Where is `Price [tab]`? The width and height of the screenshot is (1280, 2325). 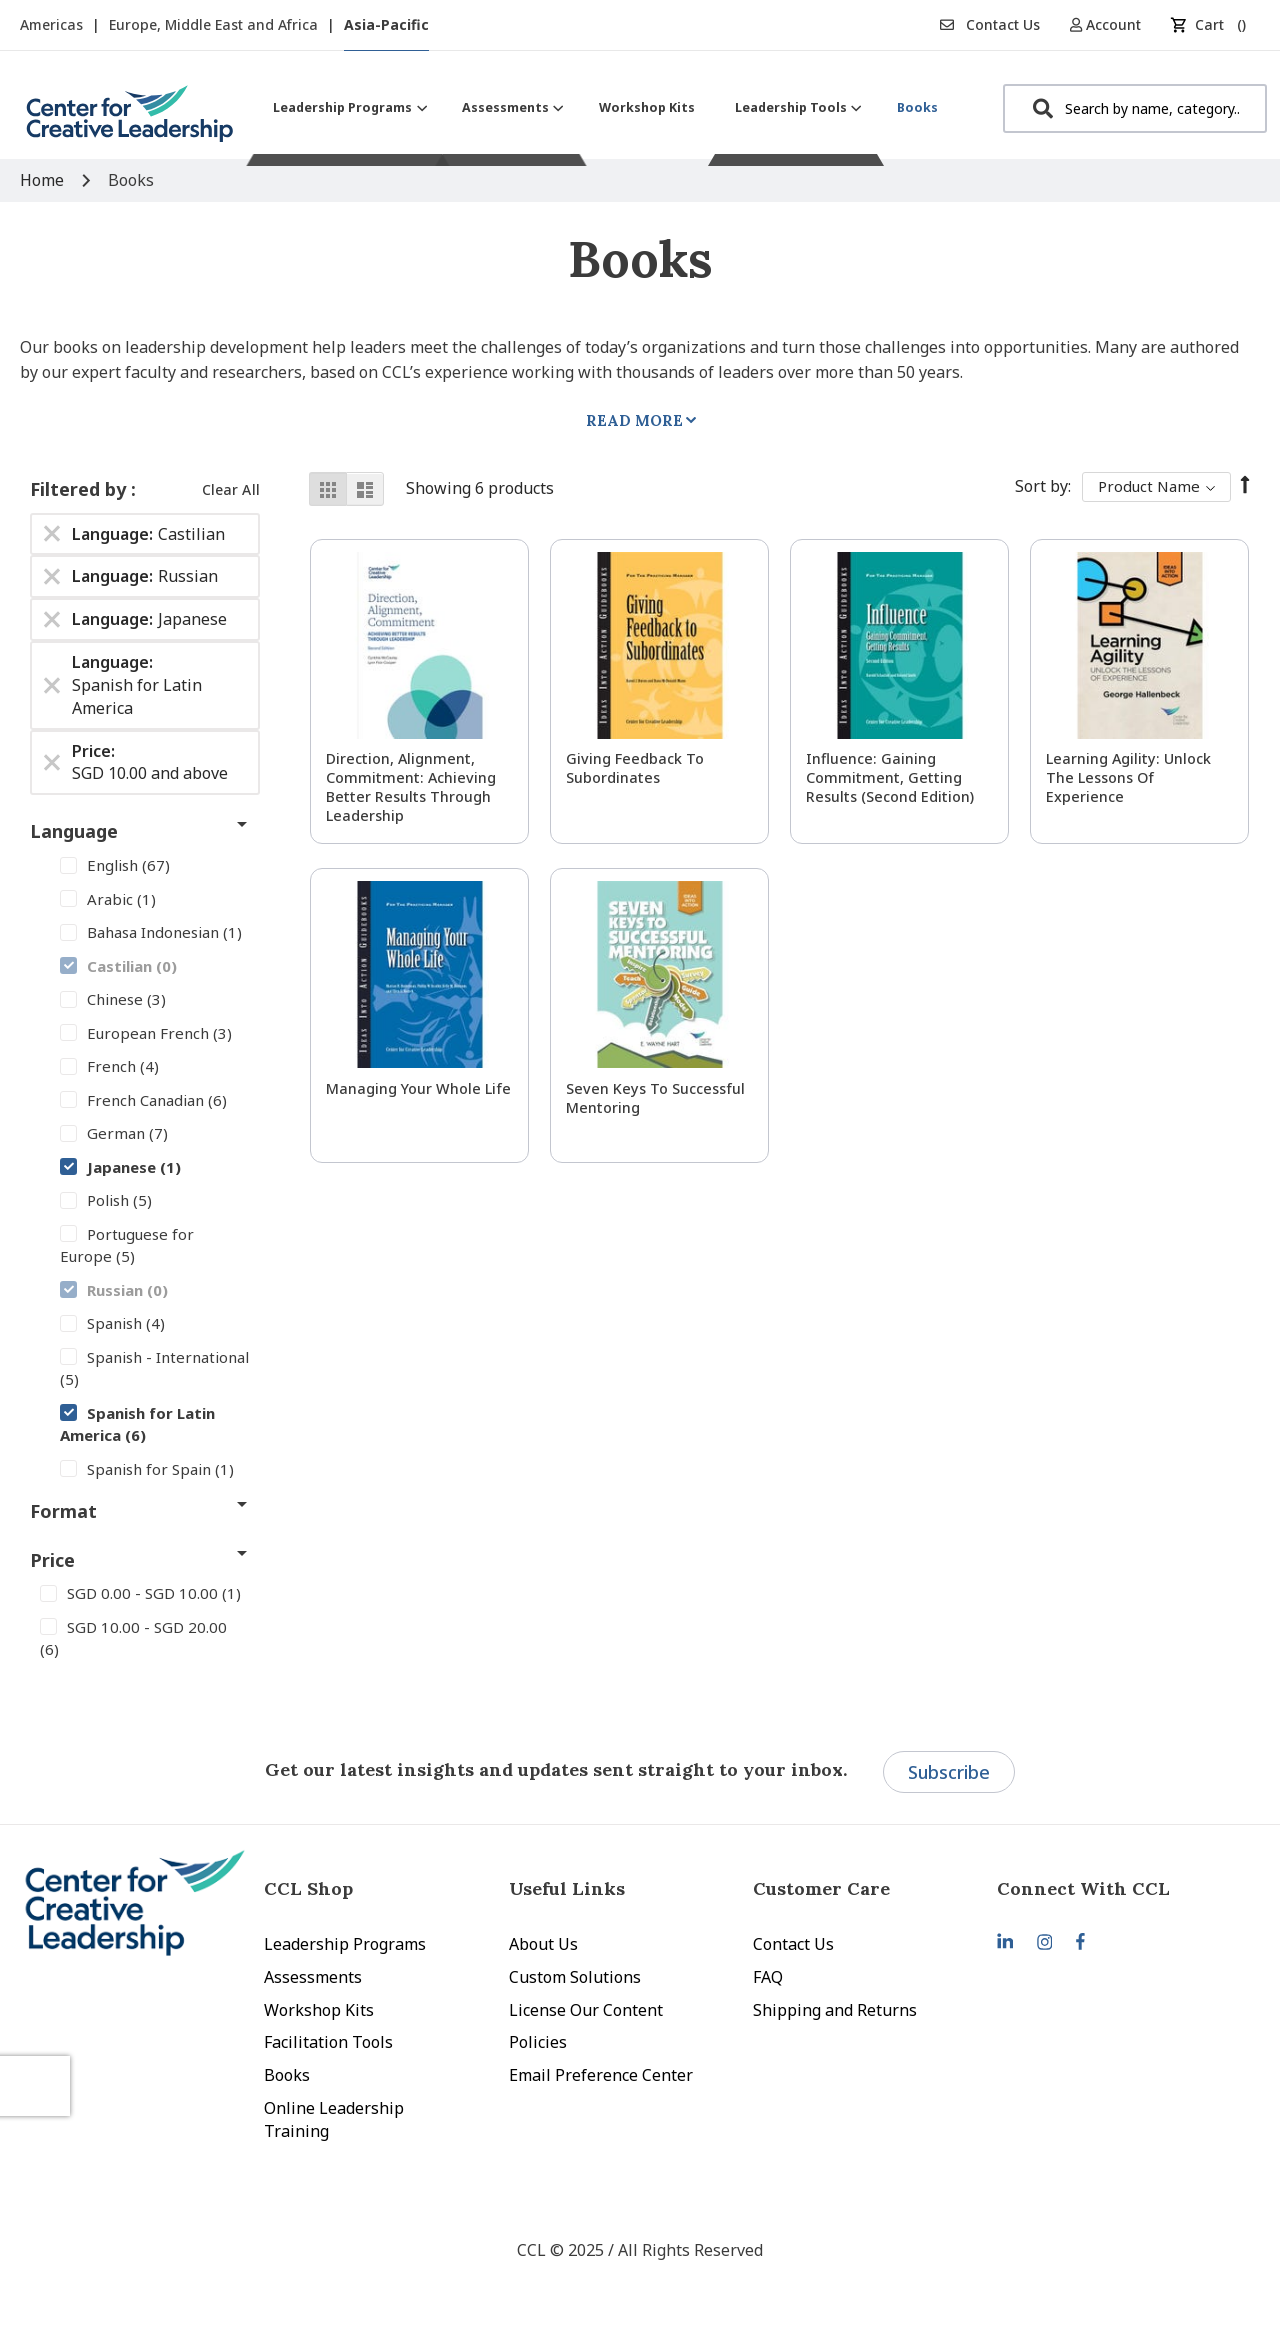
Price [tab] is located at coordinates (52, 1560).